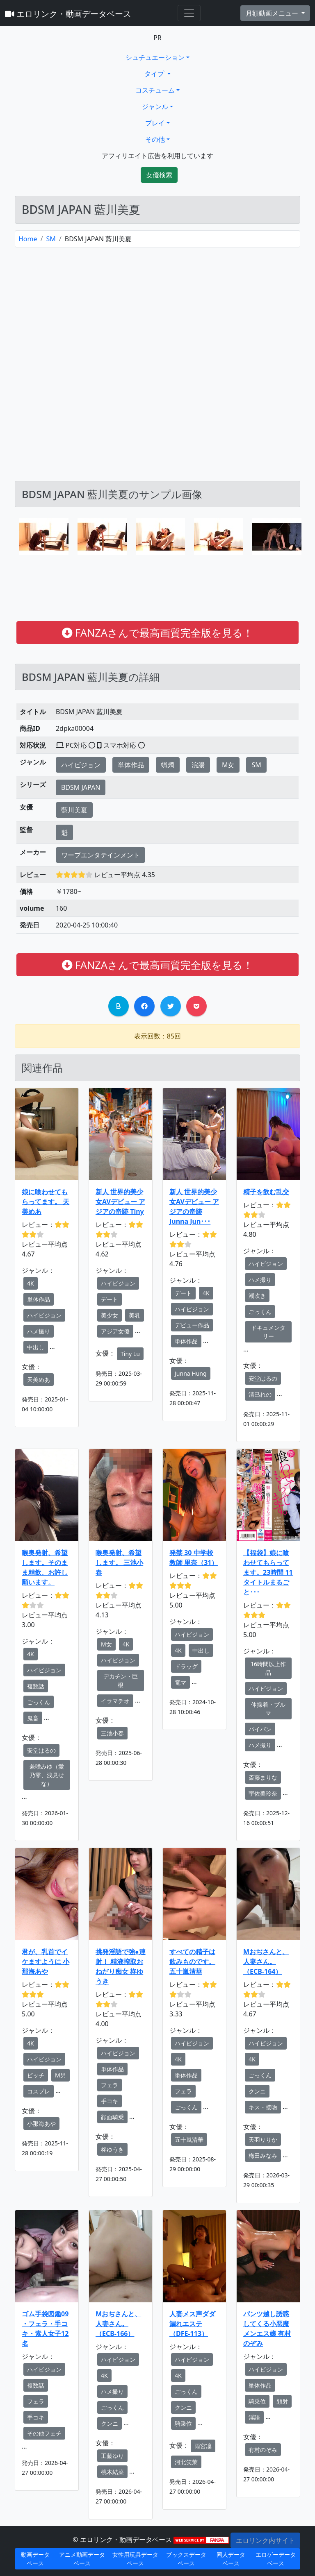 Image resolution: width=315 pixels, height=2576 pixels. What do you see at coordinates (109, 1299) in the screenshot?
I see `デート` at bounding box center [109, 1299].